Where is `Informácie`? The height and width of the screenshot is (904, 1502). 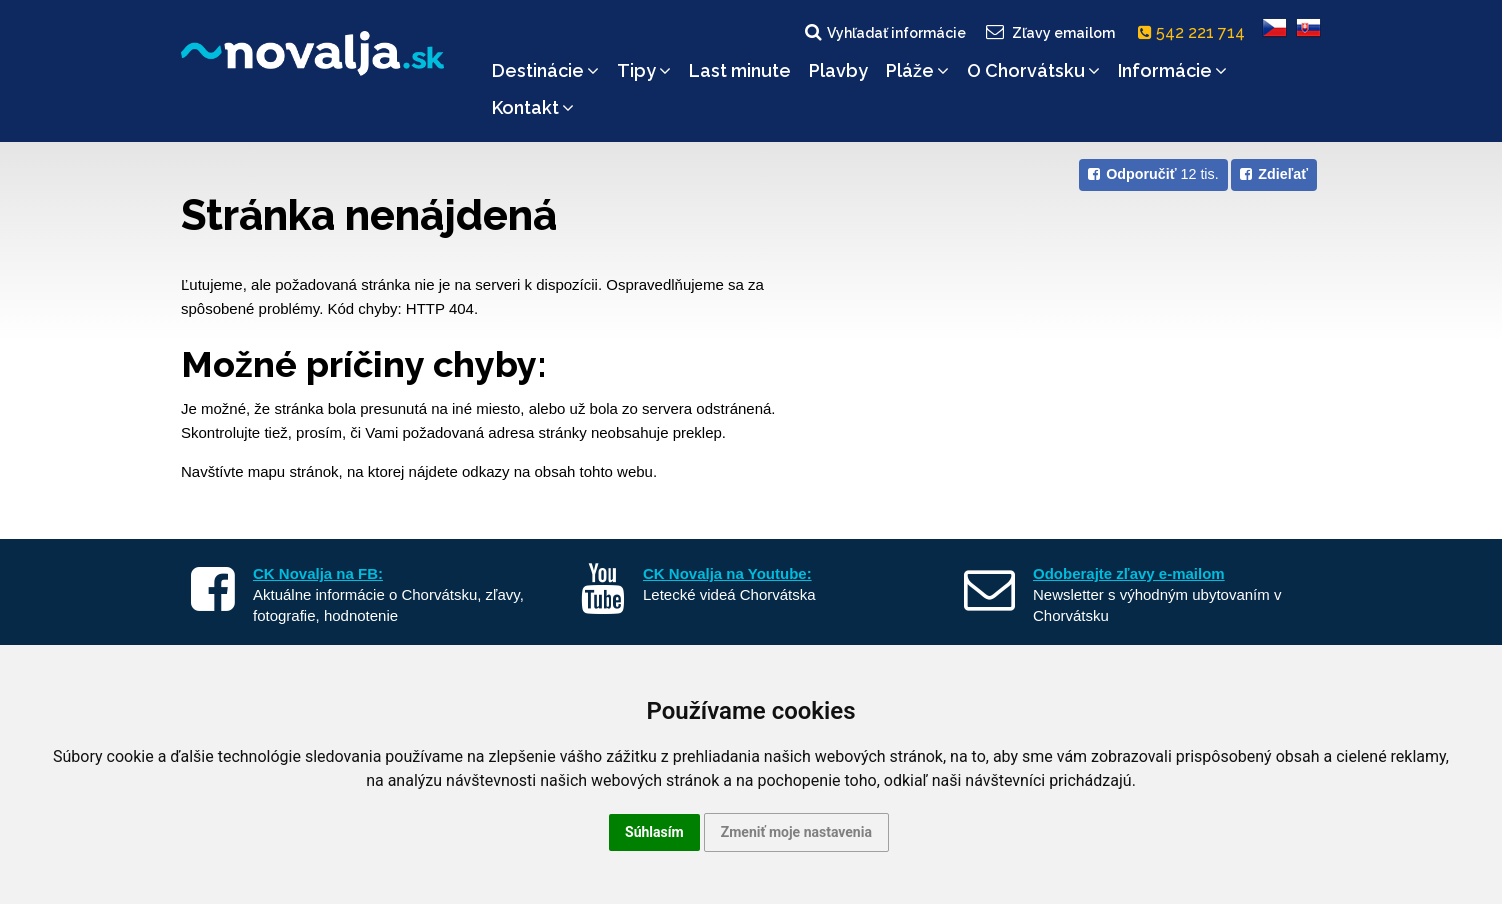
Informácie is located at coordinates (1172, 70).